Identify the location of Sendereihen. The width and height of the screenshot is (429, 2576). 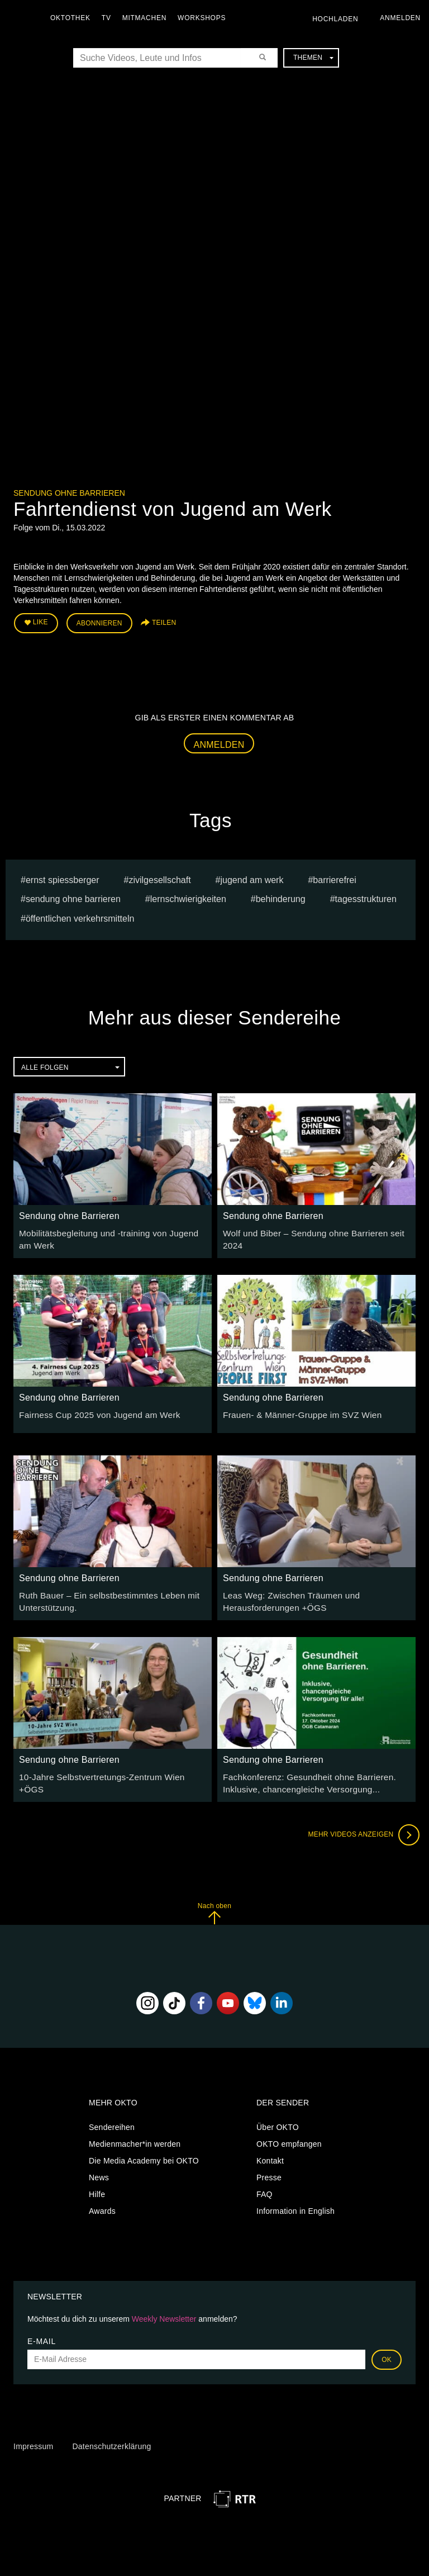
(112, 2117).